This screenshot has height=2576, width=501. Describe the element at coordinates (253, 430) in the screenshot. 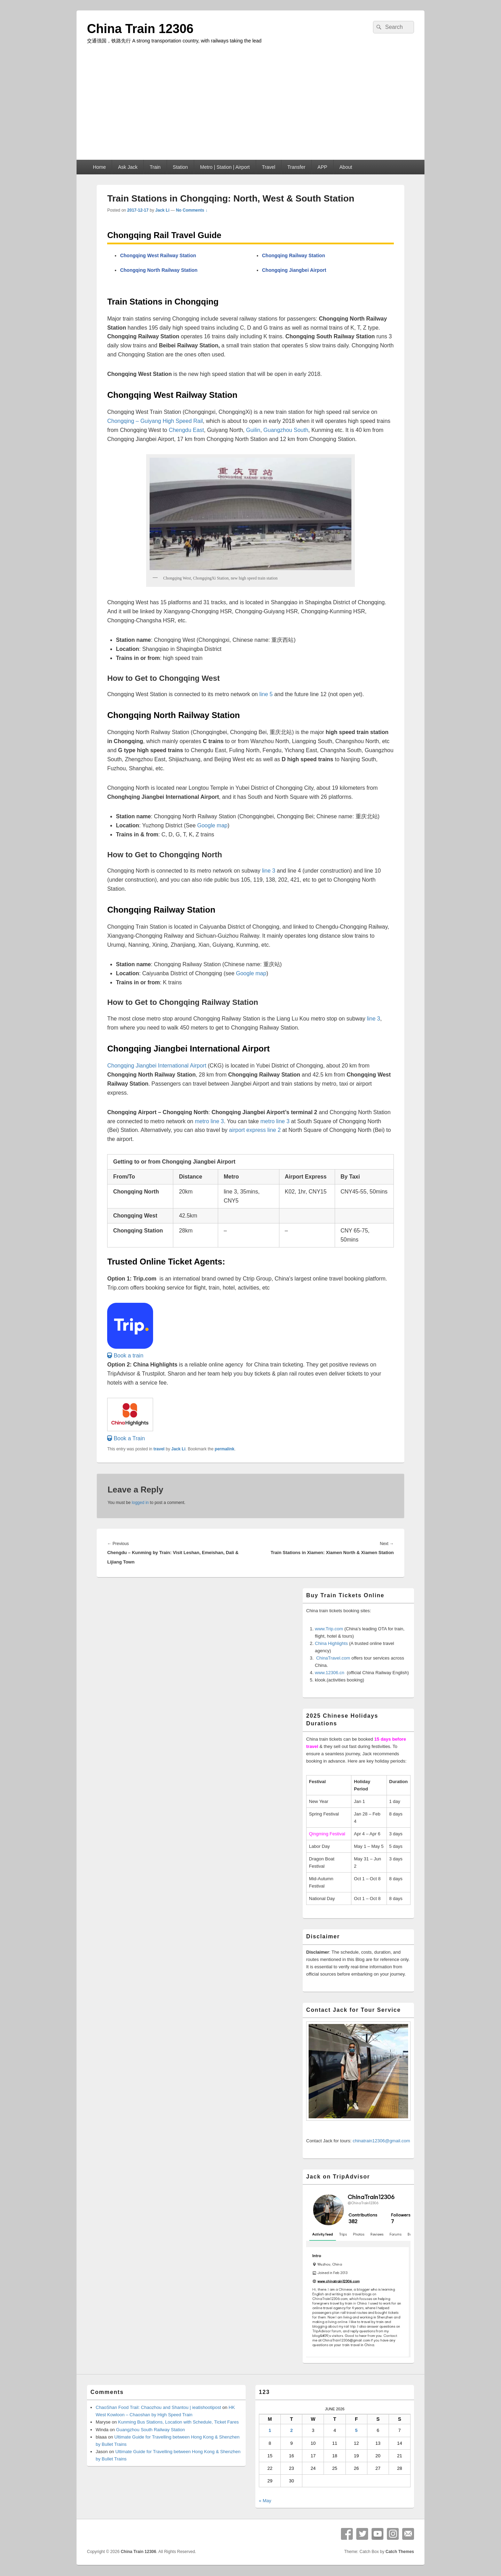

I see `Guilin` at that location.